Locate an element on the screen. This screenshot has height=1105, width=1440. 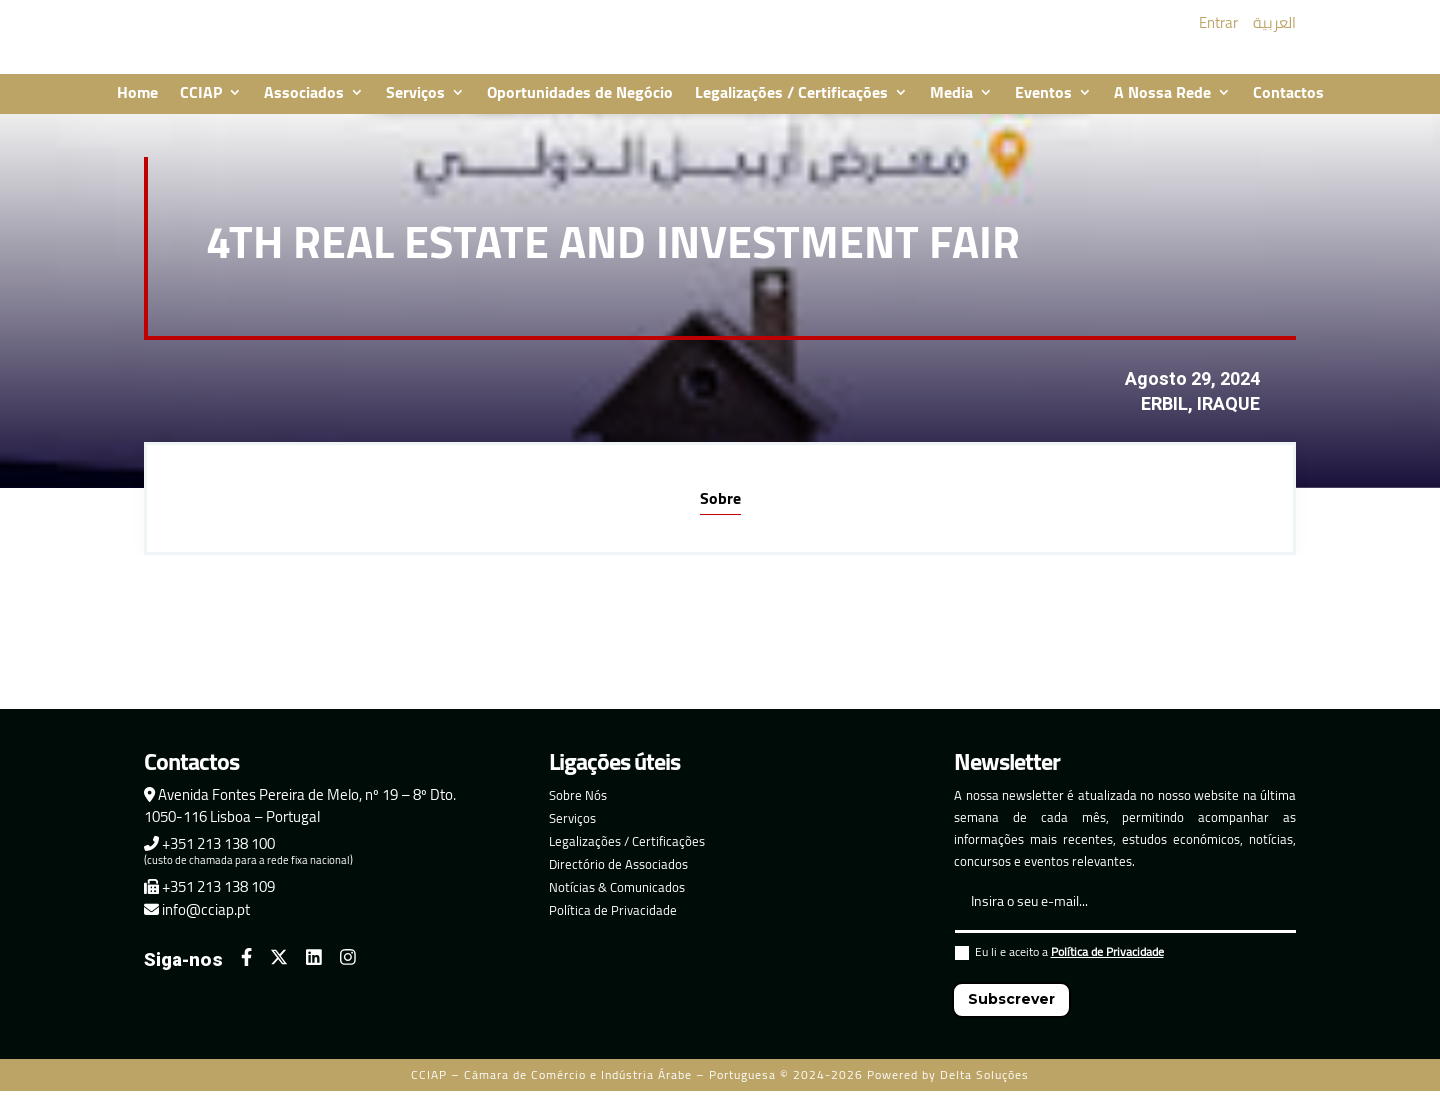
Associados is located at coordinates (304, 108).